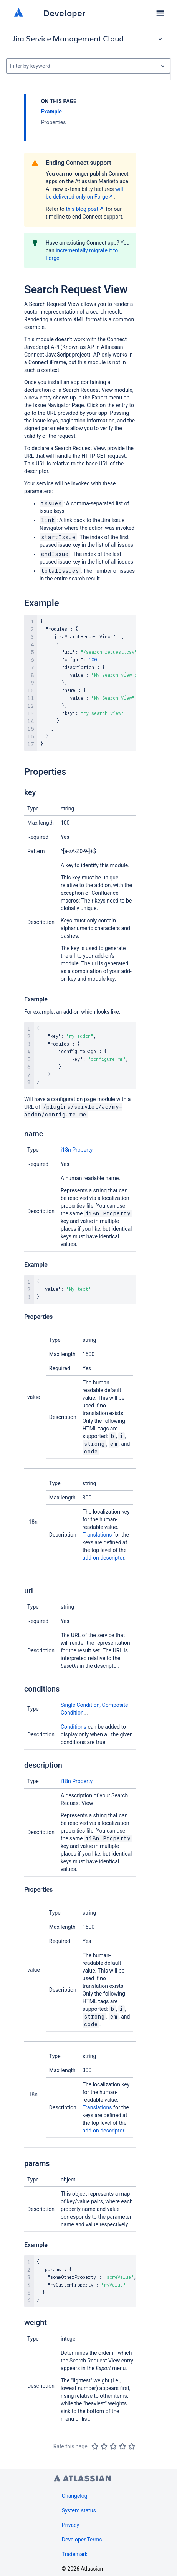 The image size is (177, 2576). What do you see at coordinates (18, 13) in the screenshot?
I see `[Atlassian home]` at bounding box center [18, 13].